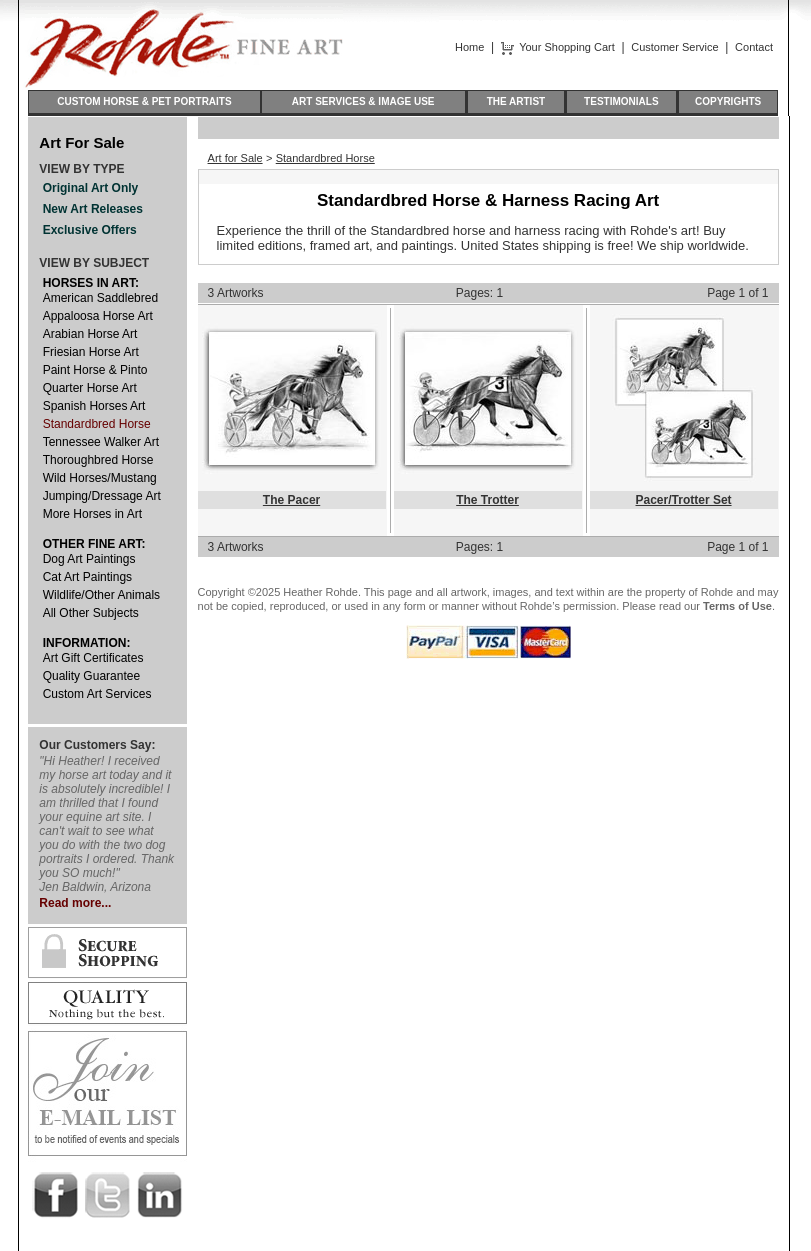 The width and height of the screenshot is (811, 1251). Describe the element at coordinates (291, 500) in the screenshot. I see `The Pacer` at that location.